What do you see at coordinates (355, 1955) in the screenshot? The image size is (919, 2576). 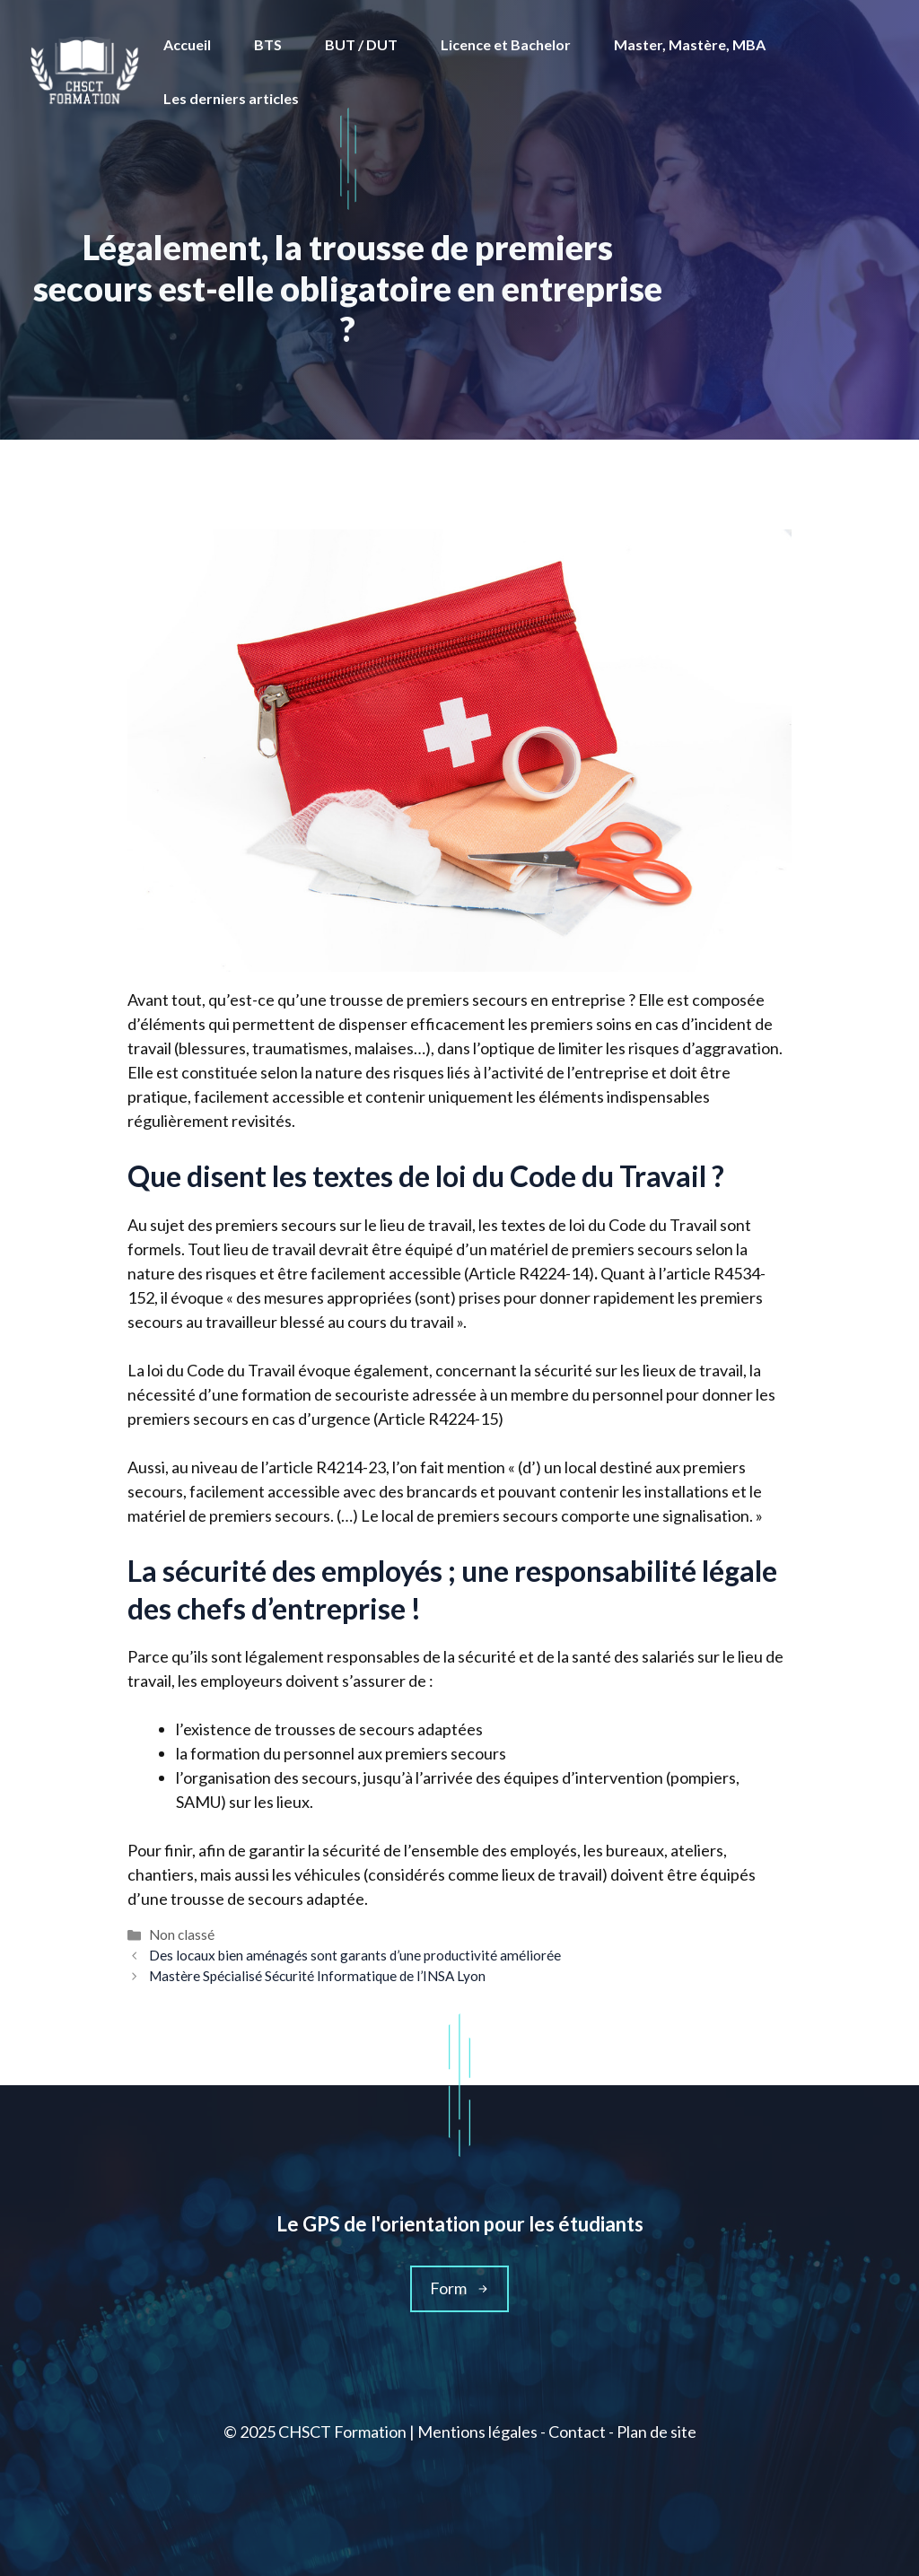 I see `Des locaux bien aménagés sont garants d’une productivité améliorée` at bounding box center [355, 1955].